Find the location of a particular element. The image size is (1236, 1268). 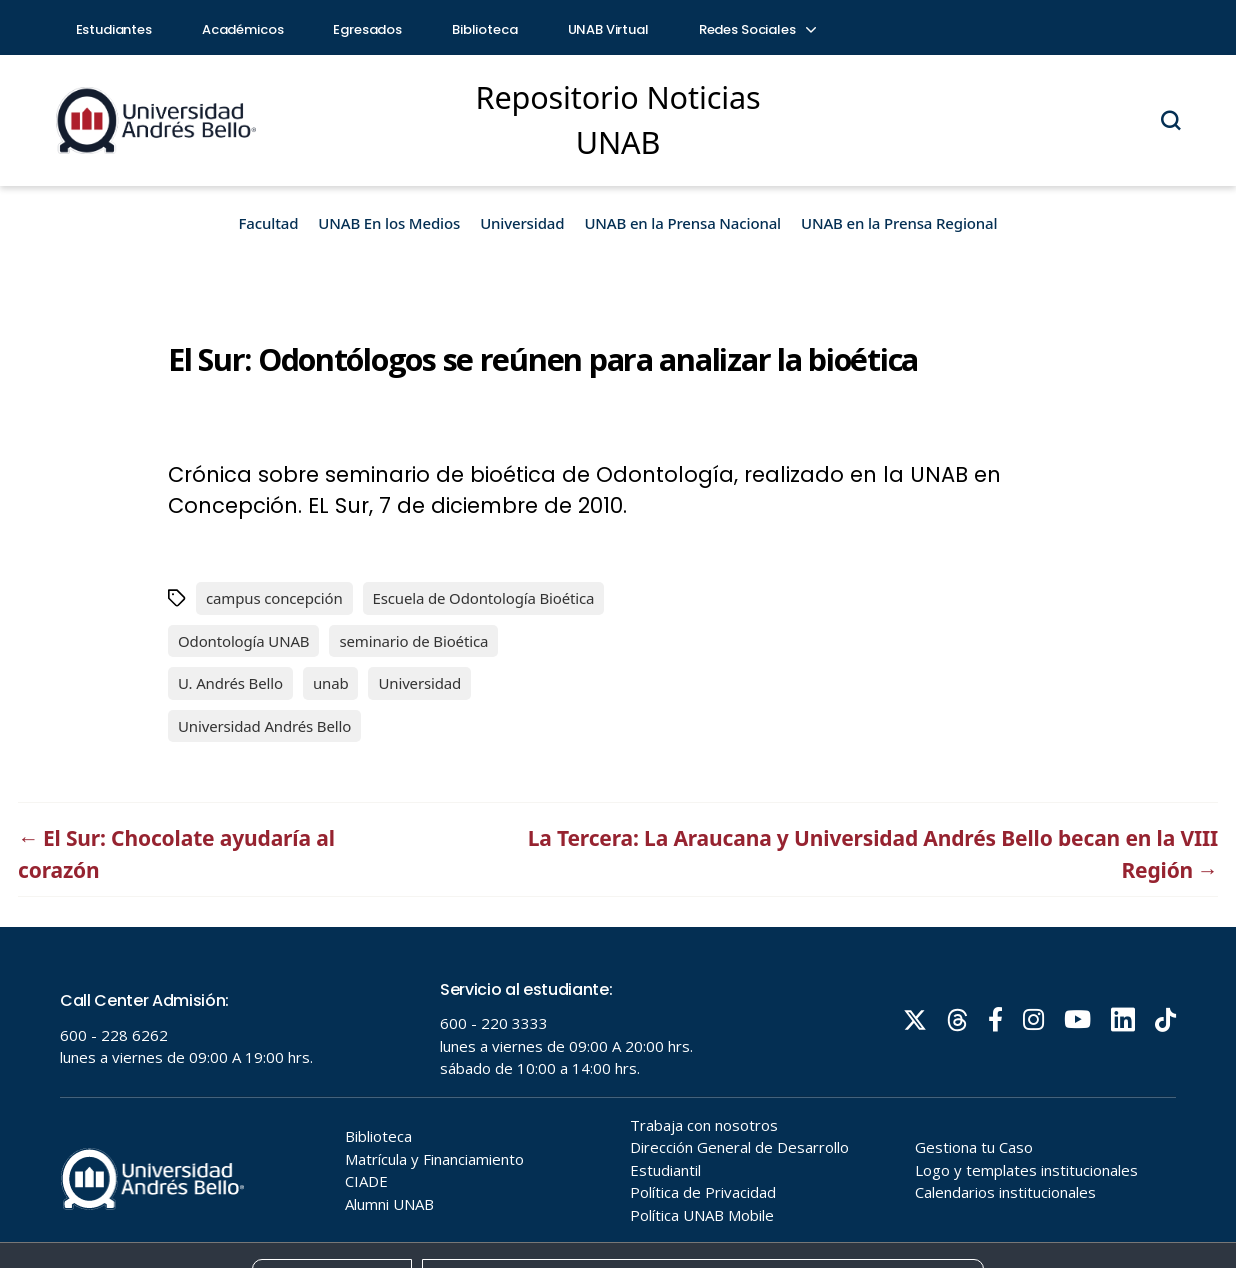

Escuela de Odontología Bioética is located at coordinates (484, 598).